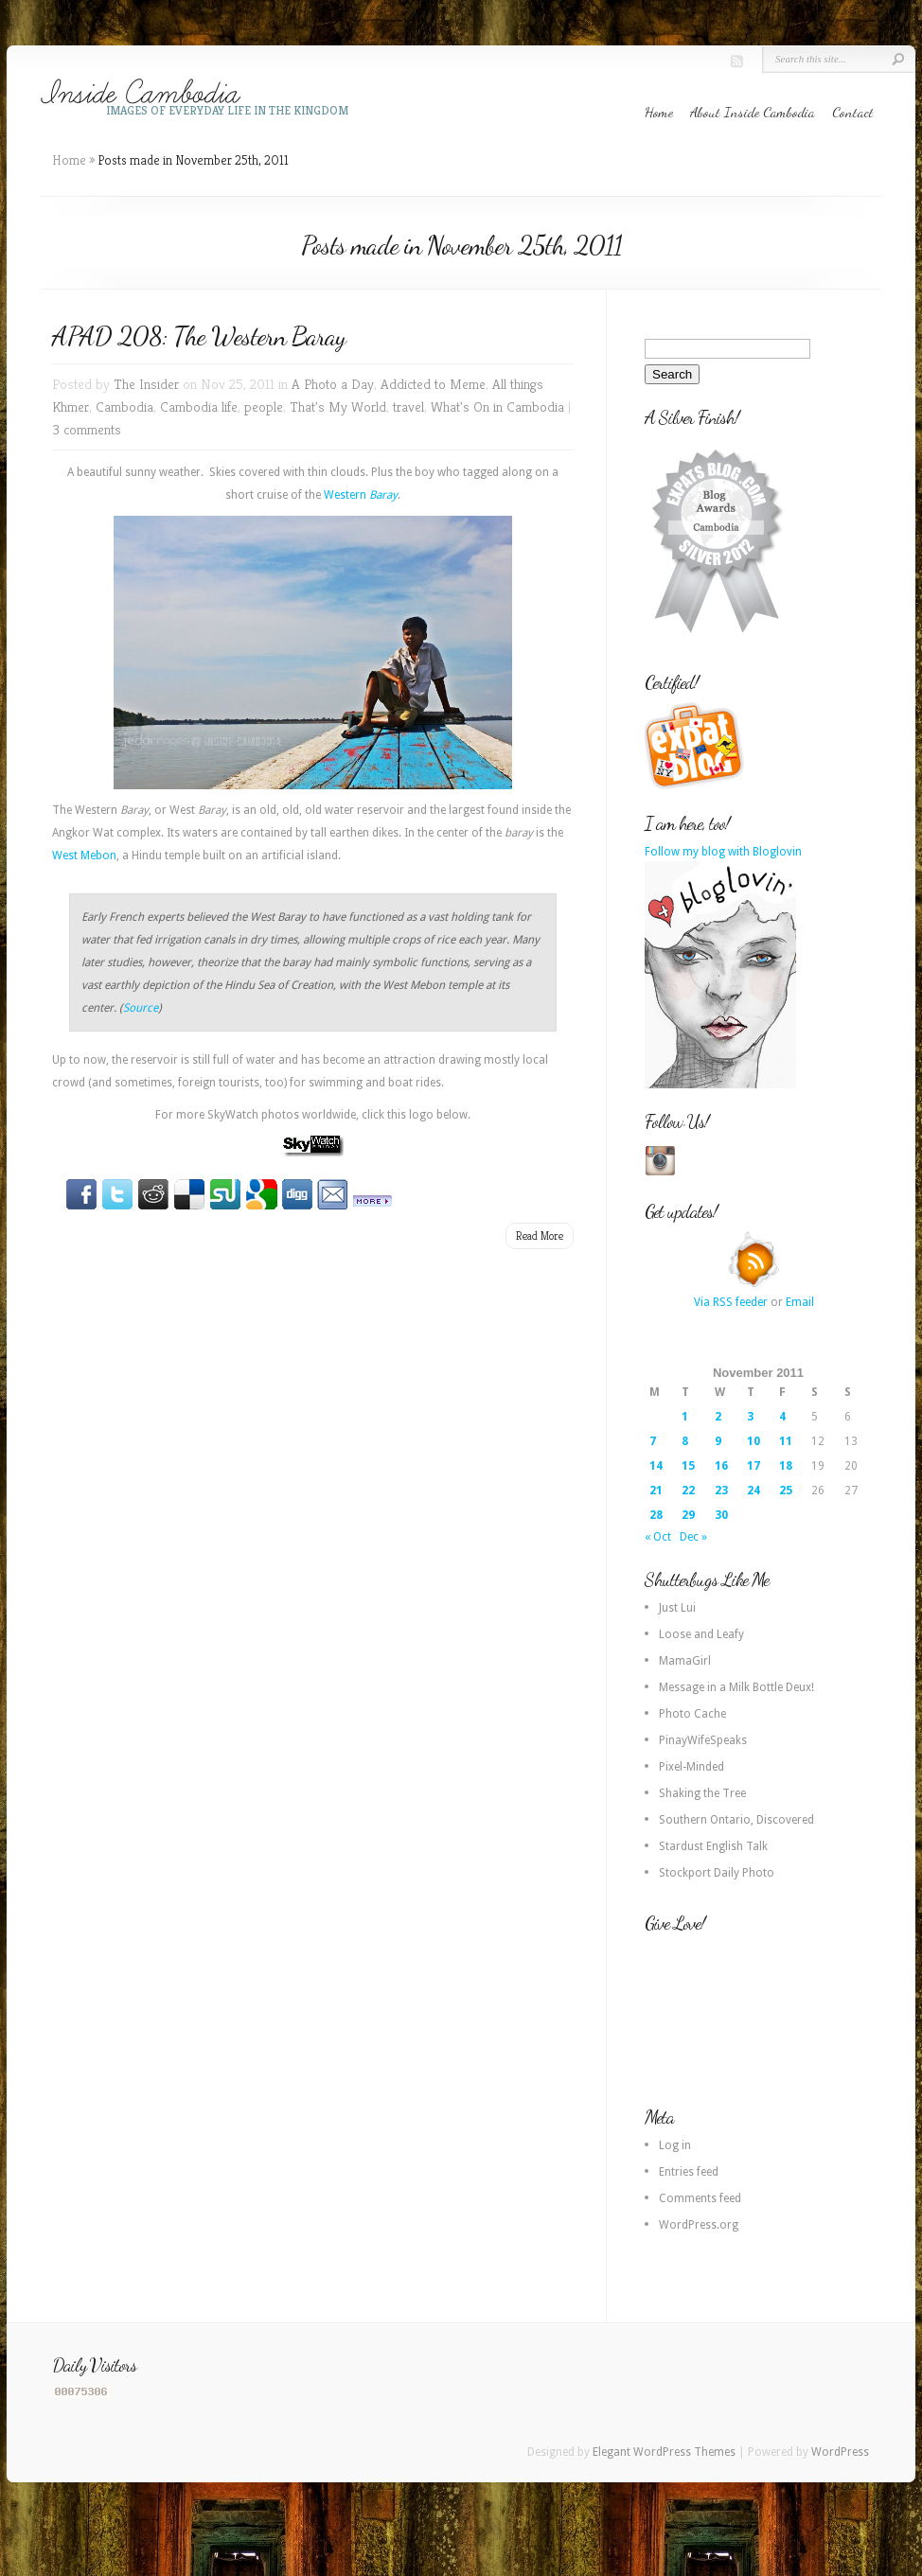 The image size is (922, 2576). I want to click on West Mebon, so click(84, 855).